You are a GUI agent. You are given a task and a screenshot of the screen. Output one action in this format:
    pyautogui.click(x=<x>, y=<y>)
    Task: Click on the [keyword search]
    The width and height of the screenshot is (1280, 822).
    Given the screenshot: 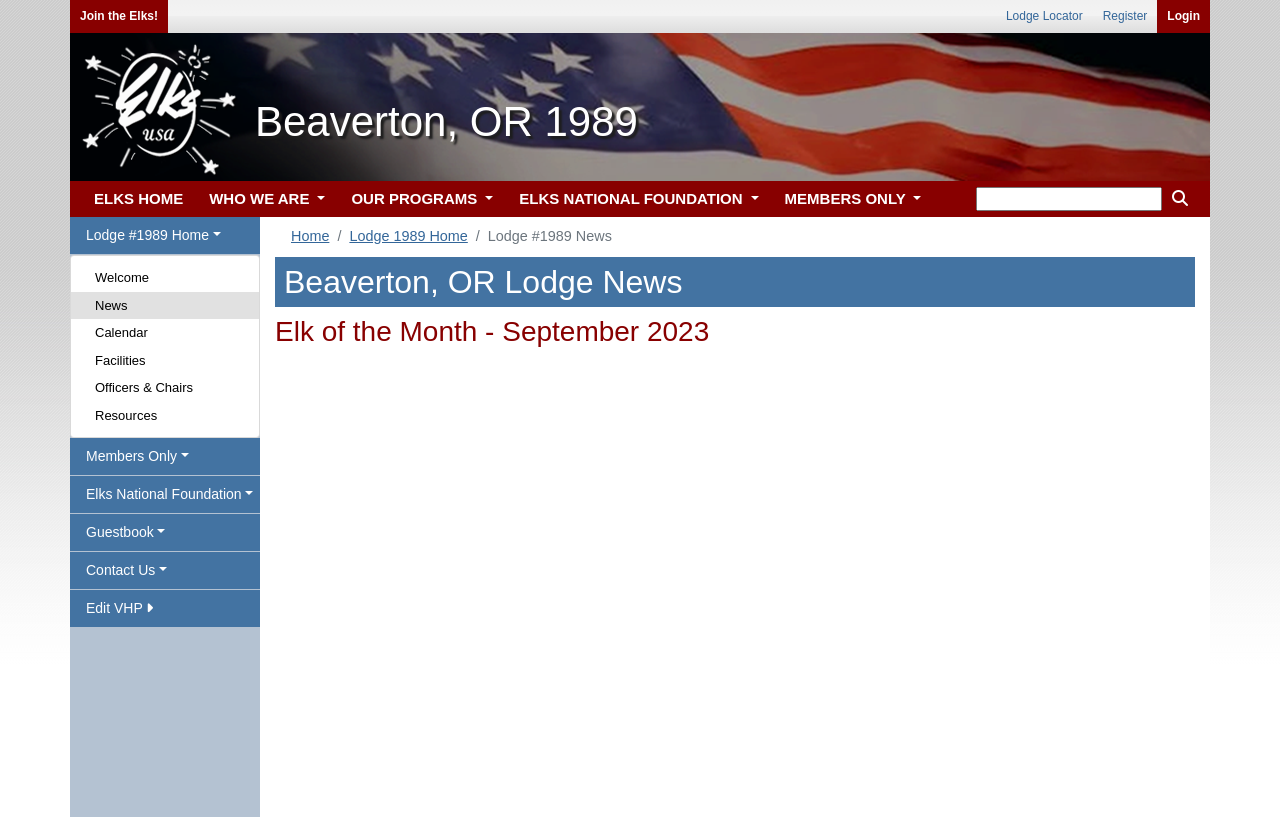 What is the action you would take?
    pyautogui.click(x=1069, y=199)
    